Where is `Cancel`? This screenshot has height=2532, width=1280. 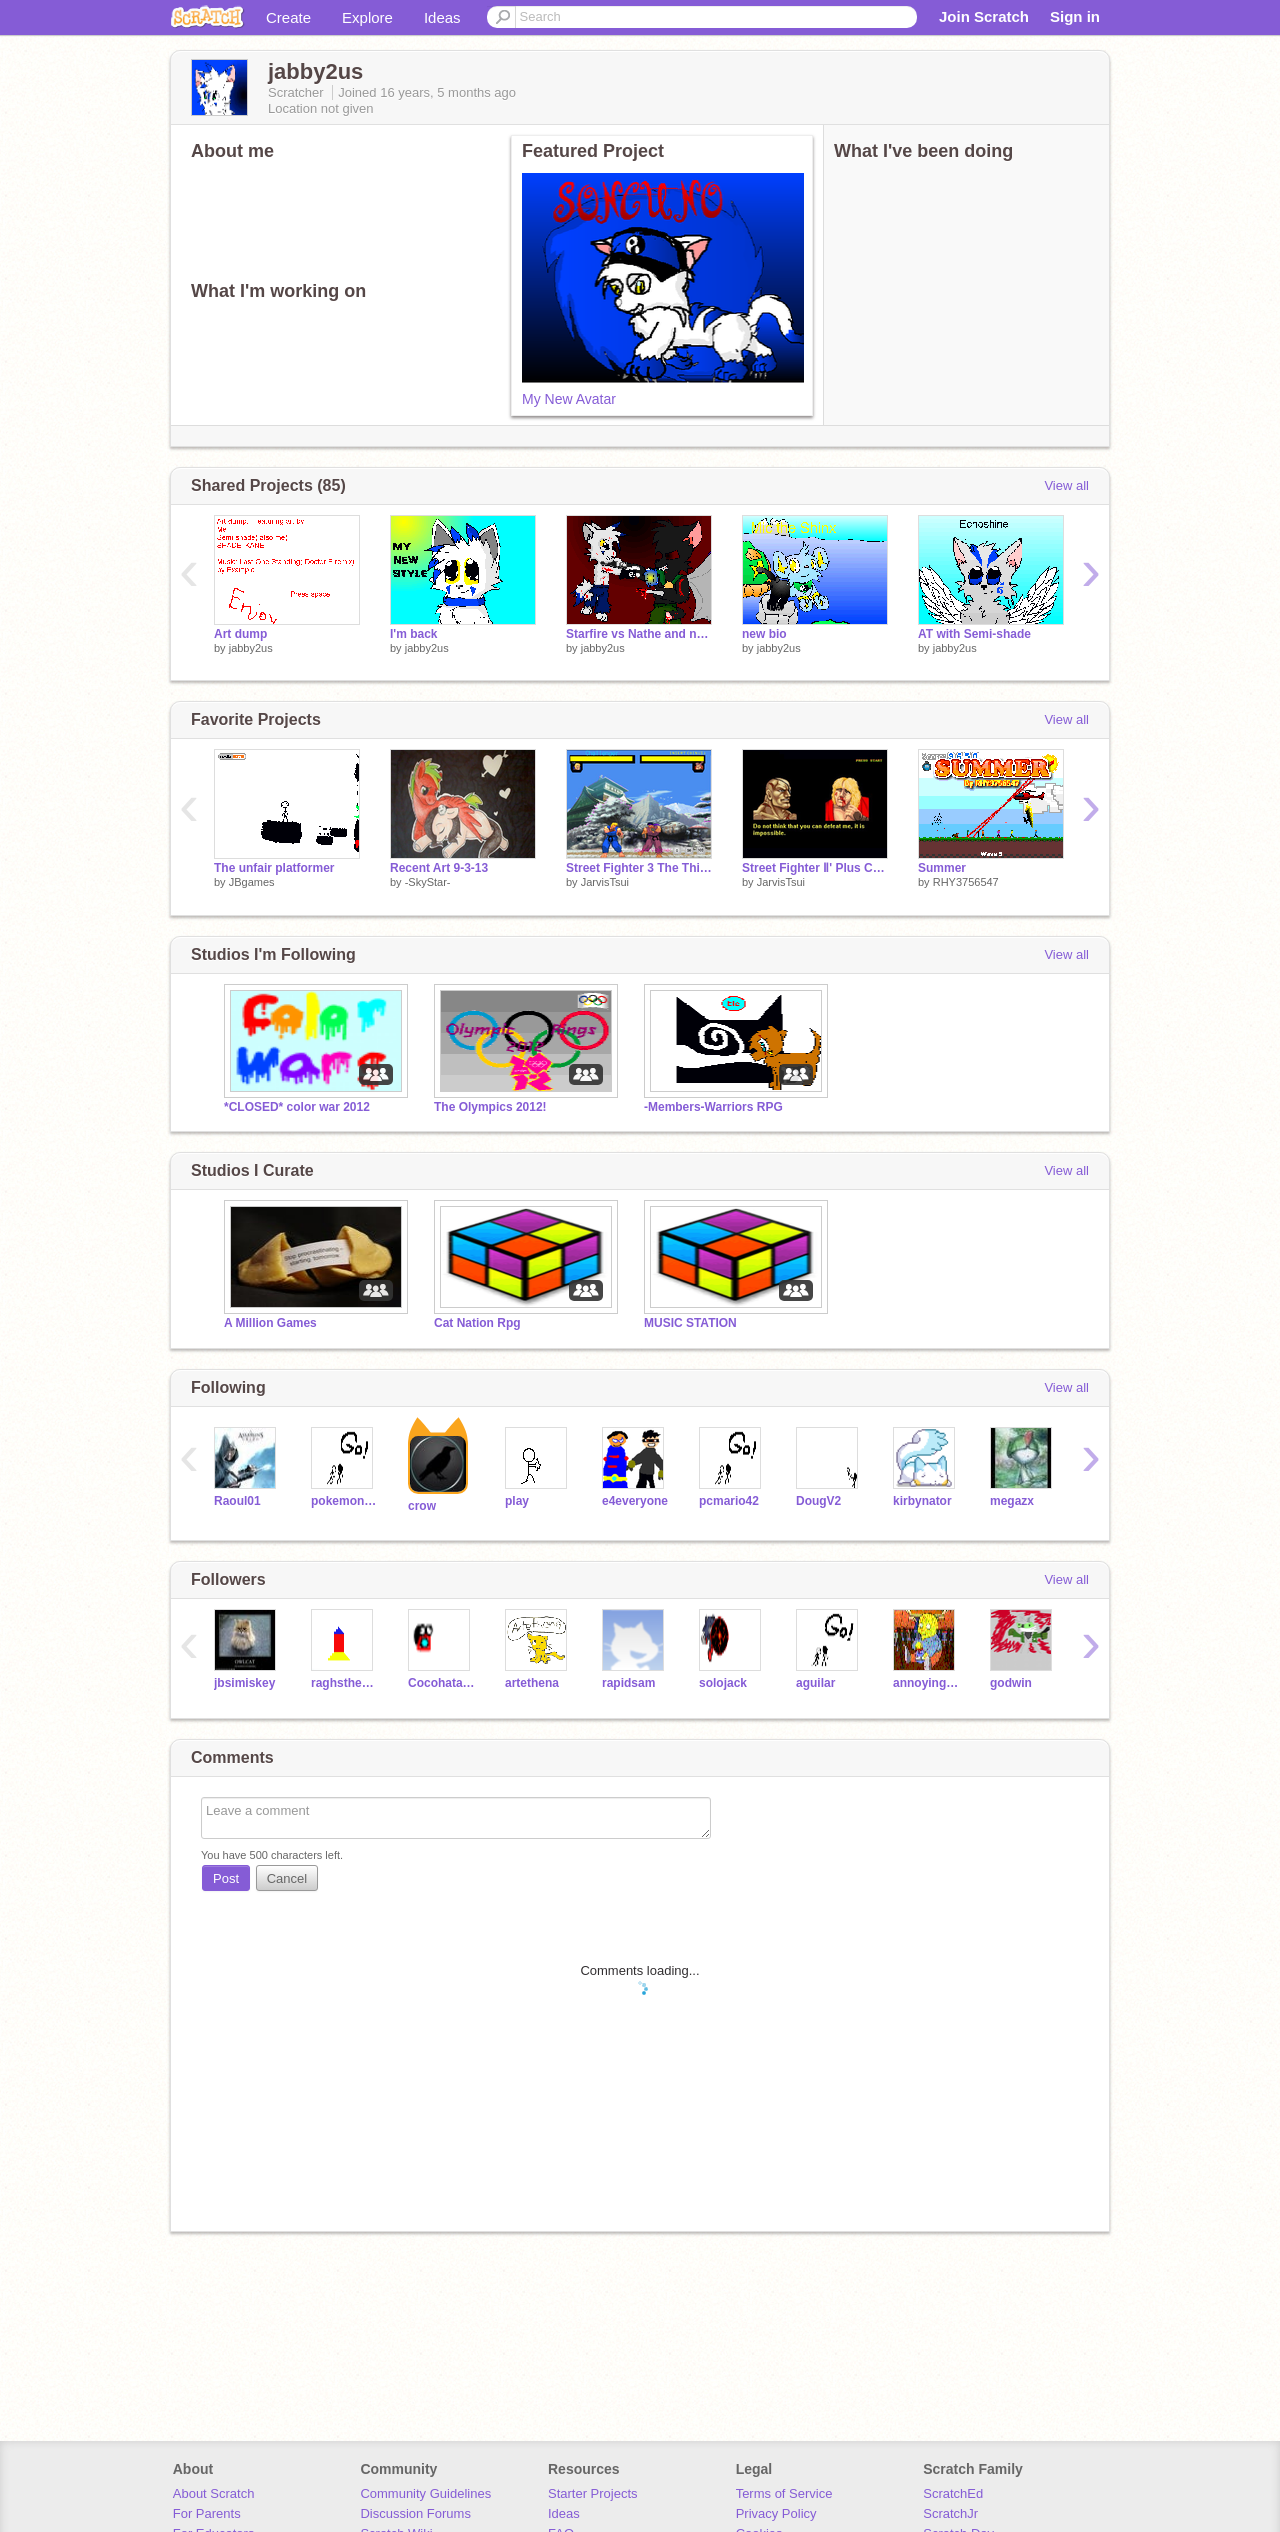
Cancel is located at coordinates (287, 1878).